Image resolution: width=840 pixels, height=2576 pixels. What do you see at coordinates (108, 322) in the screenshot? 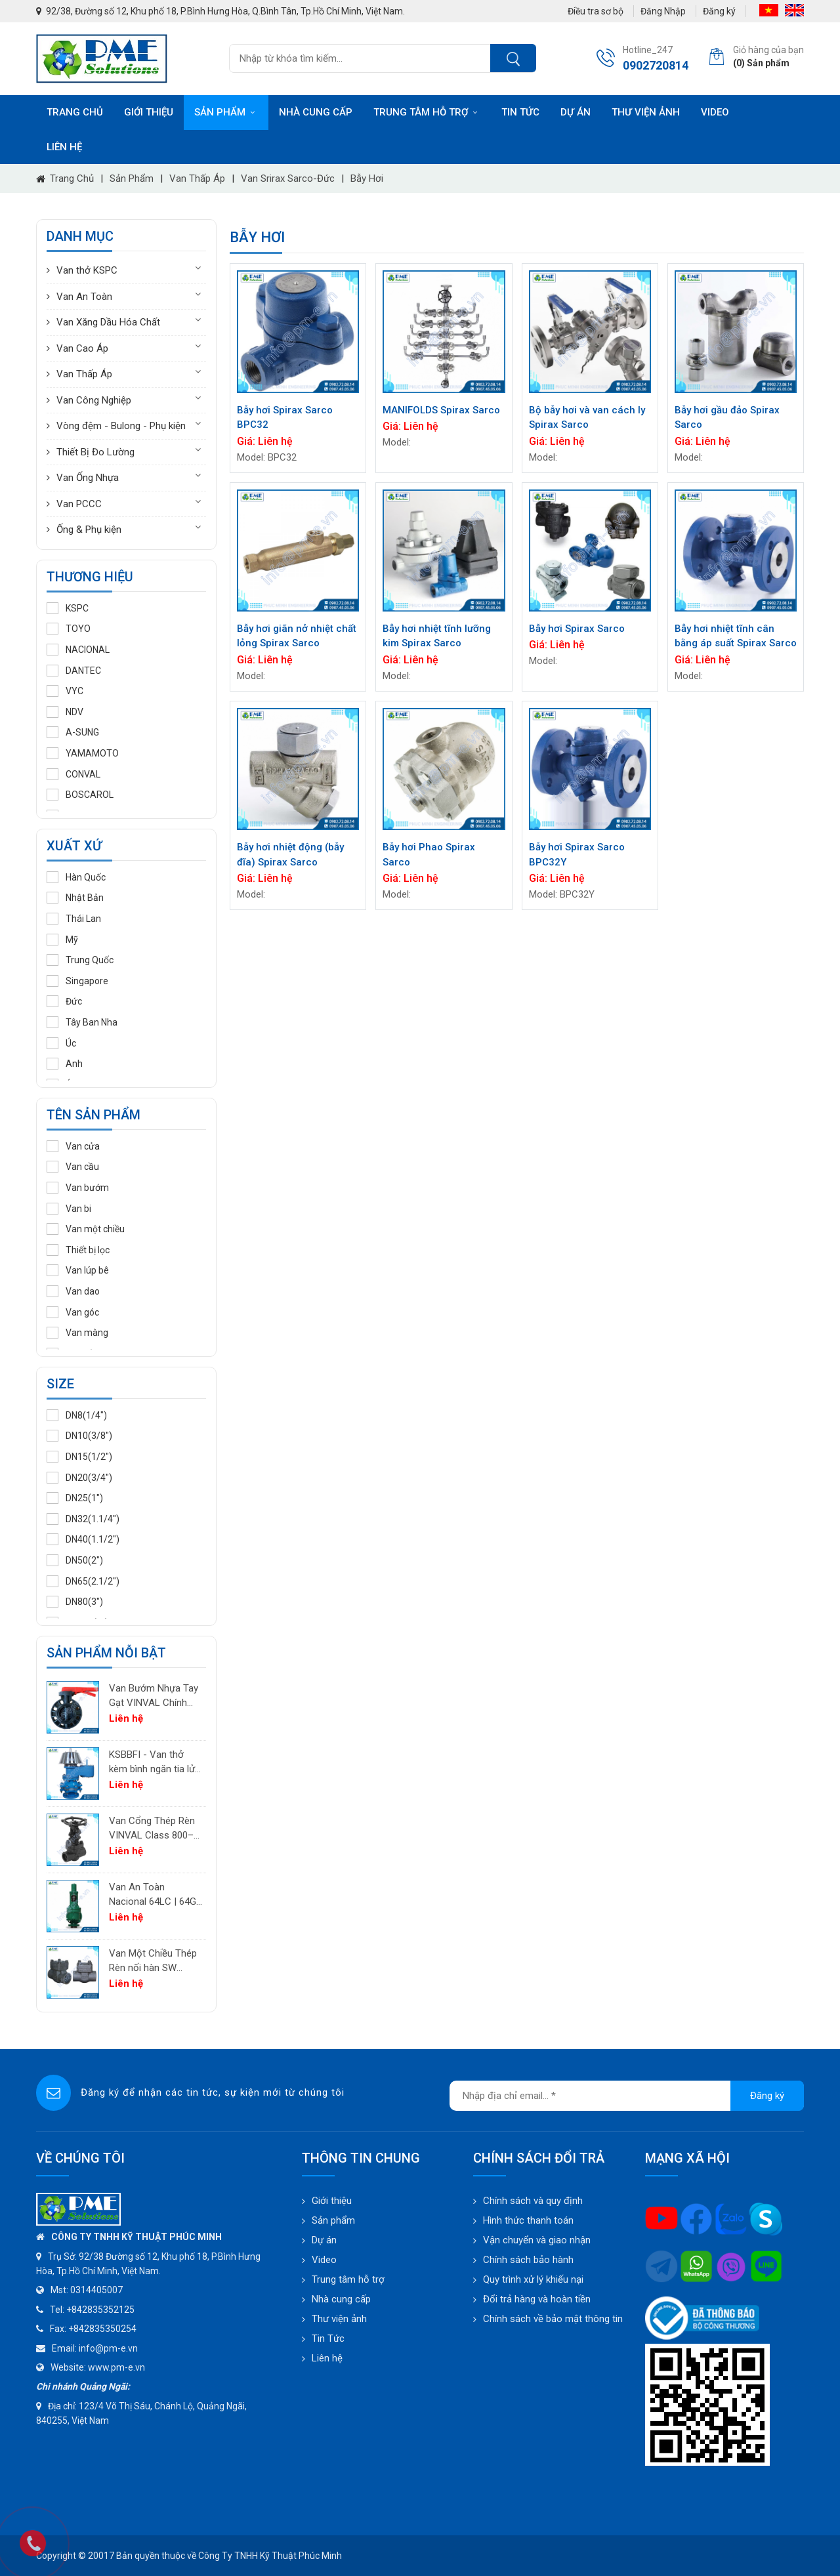
I see `Van Xăng Dầu Hóa Chất` at bounding box center [108, 322].